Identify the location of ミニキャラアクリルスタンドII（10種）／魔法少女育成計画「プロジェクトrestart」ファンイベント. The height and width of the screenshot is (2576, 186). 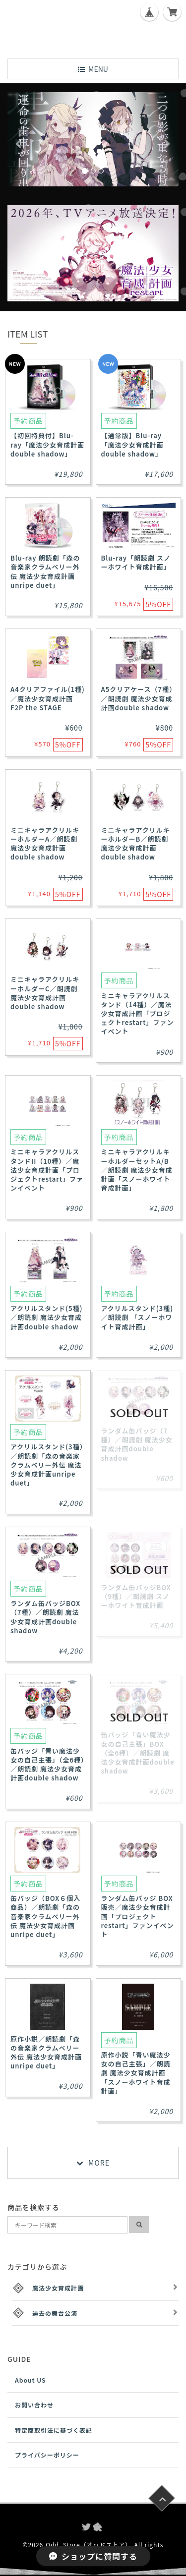
(46, 1170).